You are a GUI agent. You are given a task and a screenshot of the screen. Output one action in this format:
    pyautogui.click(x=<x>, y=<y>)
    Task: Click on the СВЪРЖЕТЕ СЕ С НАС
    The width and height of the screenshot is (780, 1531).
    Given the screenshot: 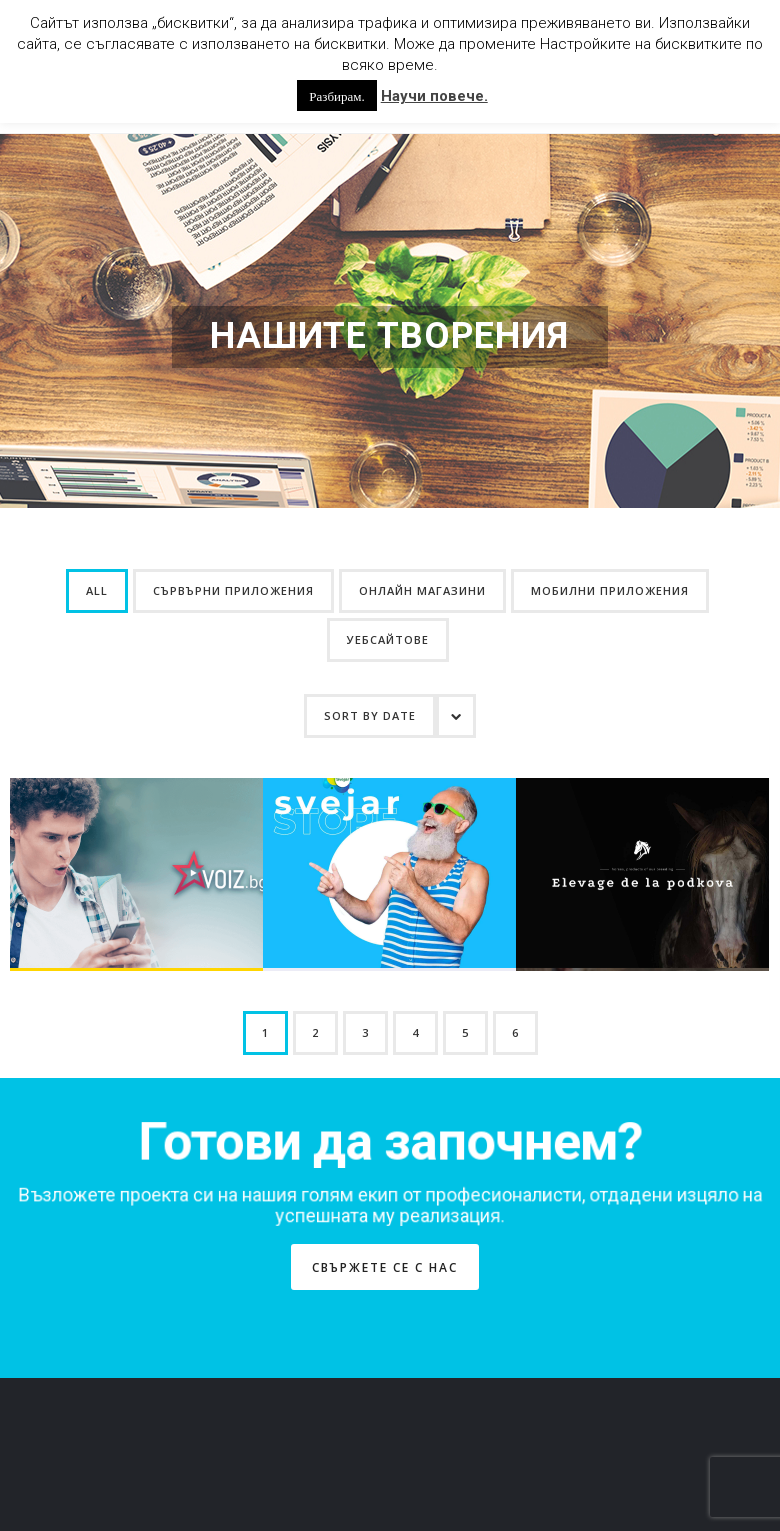 What is the action you would take?
    pyautogui.click(x=385, y=1166)
    